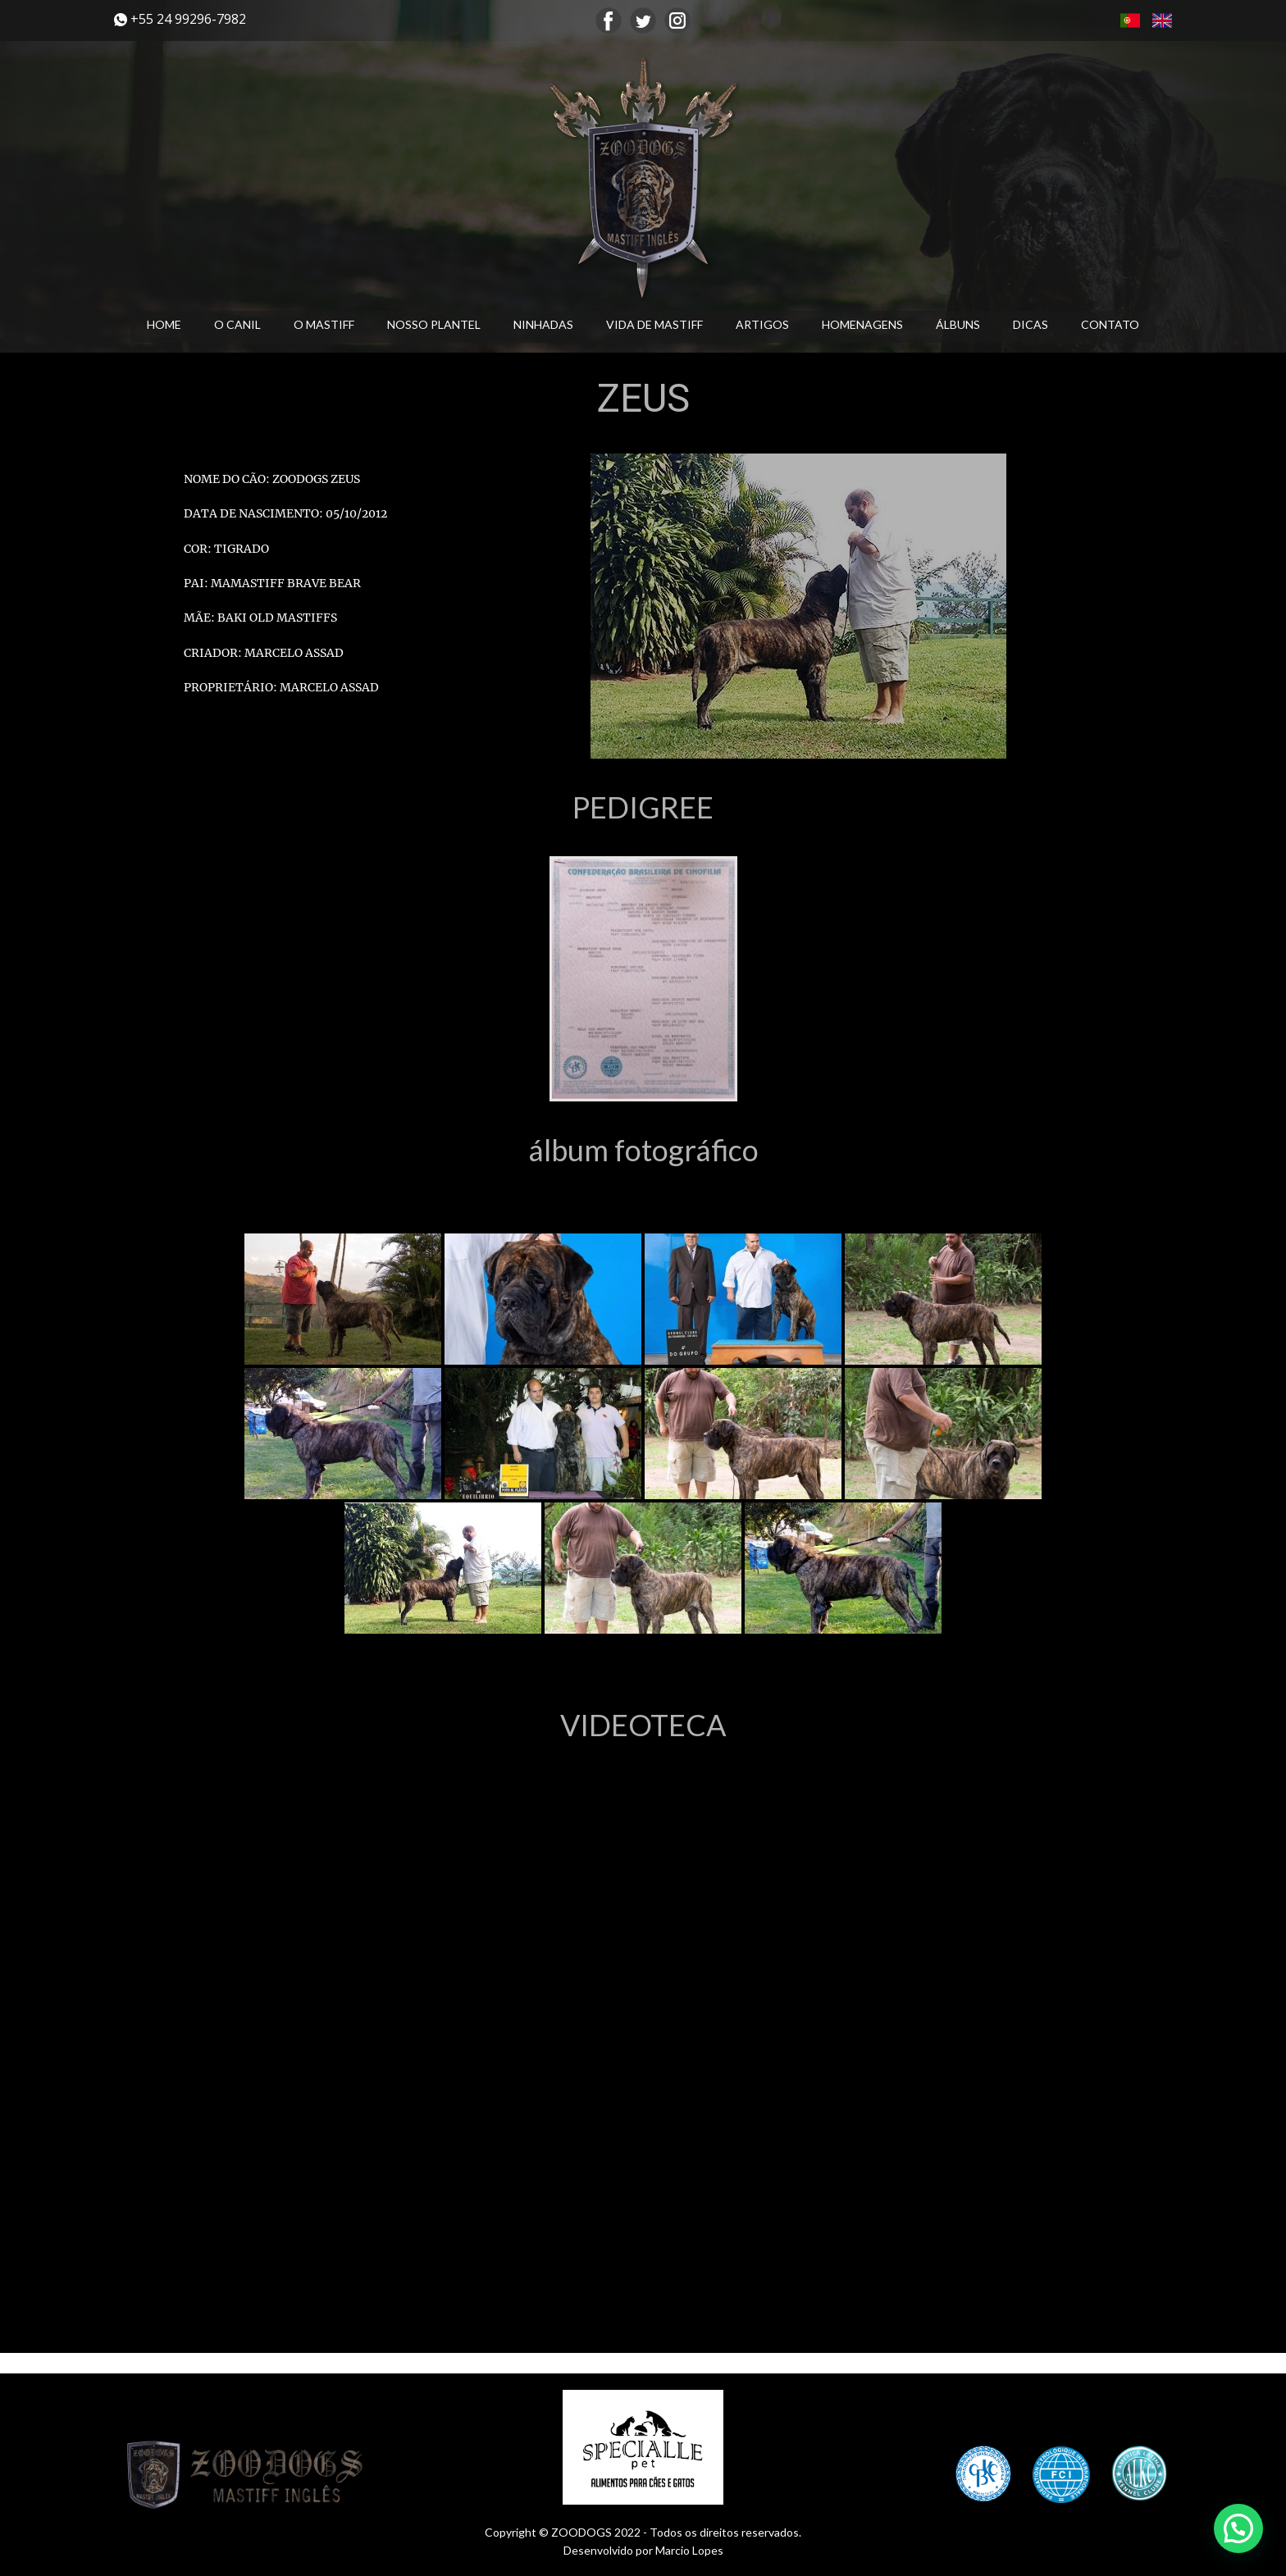 The height and width of the screenshot is (2576, 1286). I want to click on CONTATO, so click(1110, 324).